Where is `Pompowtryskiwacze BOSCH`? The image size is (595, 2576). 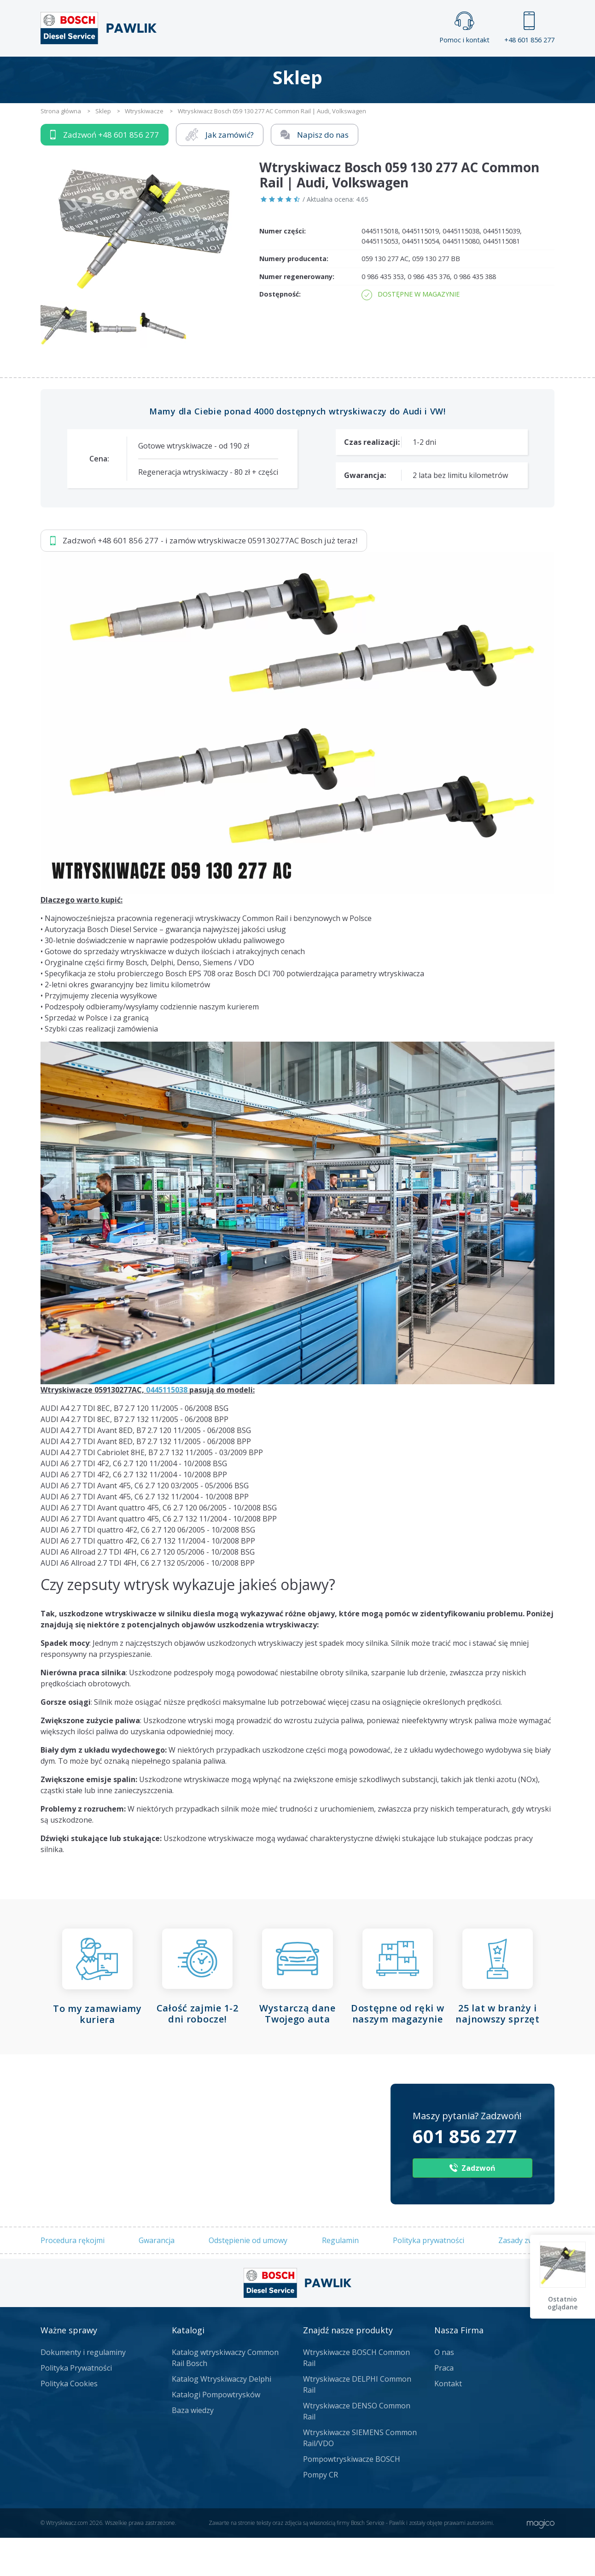
Pompowtryskiwacze BOSCH is located at coordinates (351, 2497).